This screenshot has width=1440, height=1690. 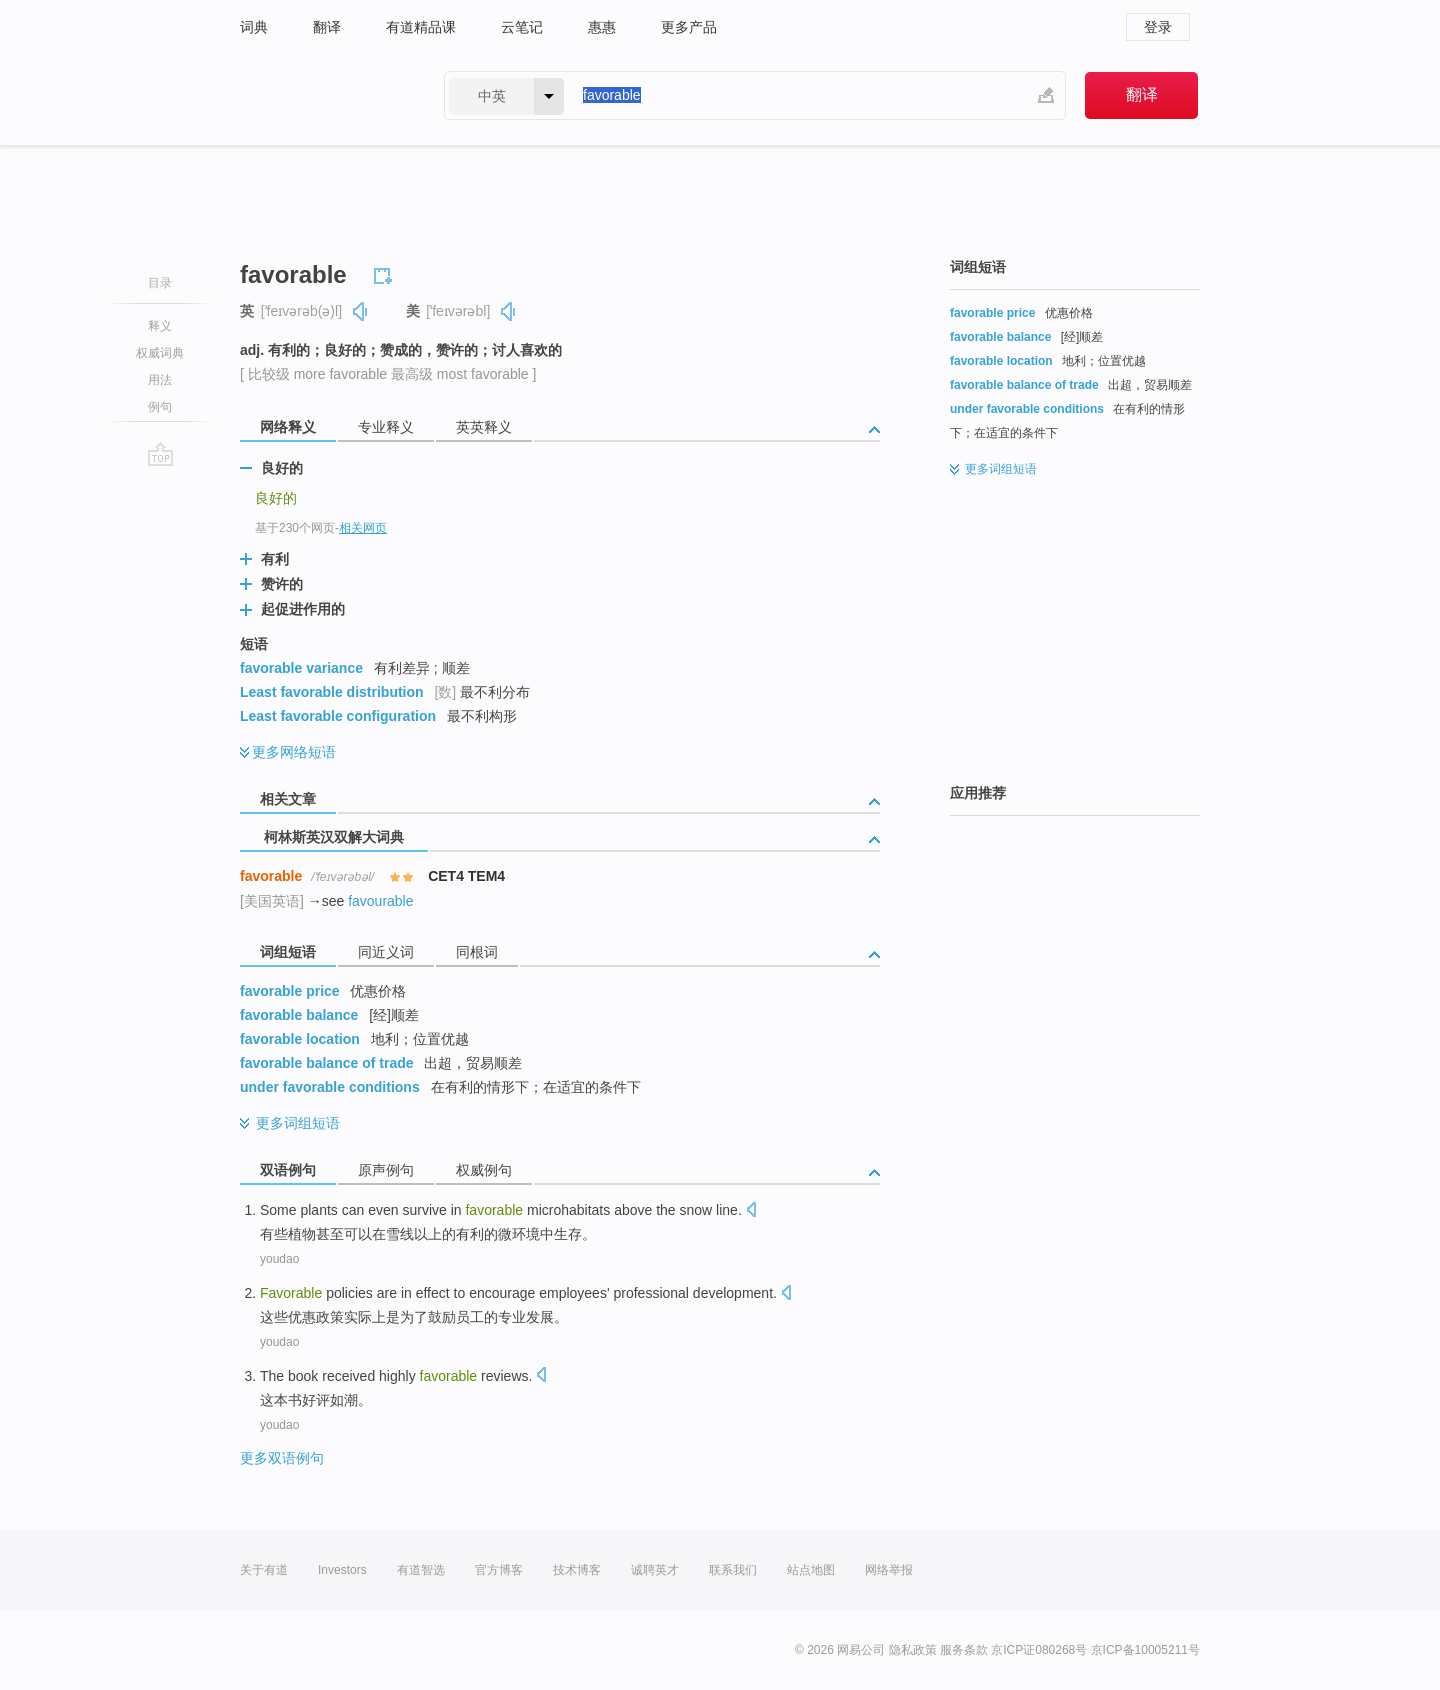 I want to click on 用法, so click(x=160, y=380).